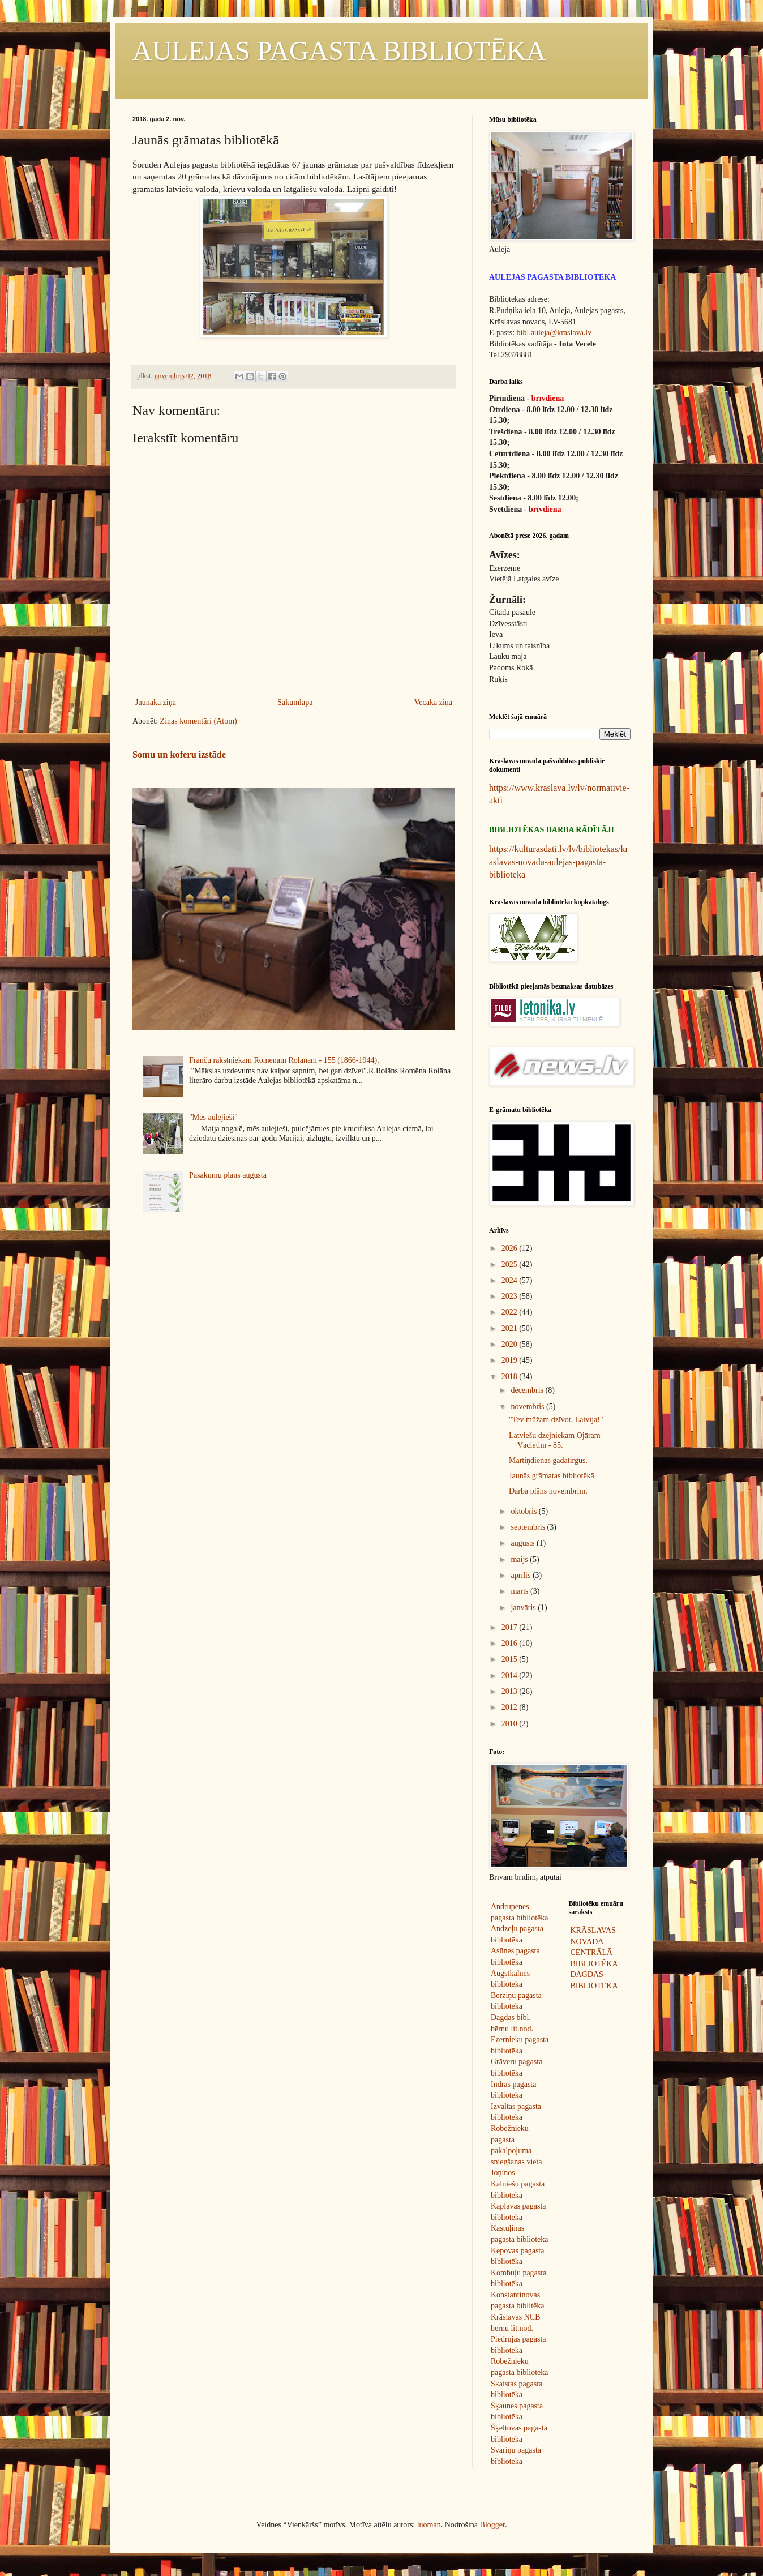  Describe the element at coordinates (510, 1675) in the screenshot. I see `2014` at that location.